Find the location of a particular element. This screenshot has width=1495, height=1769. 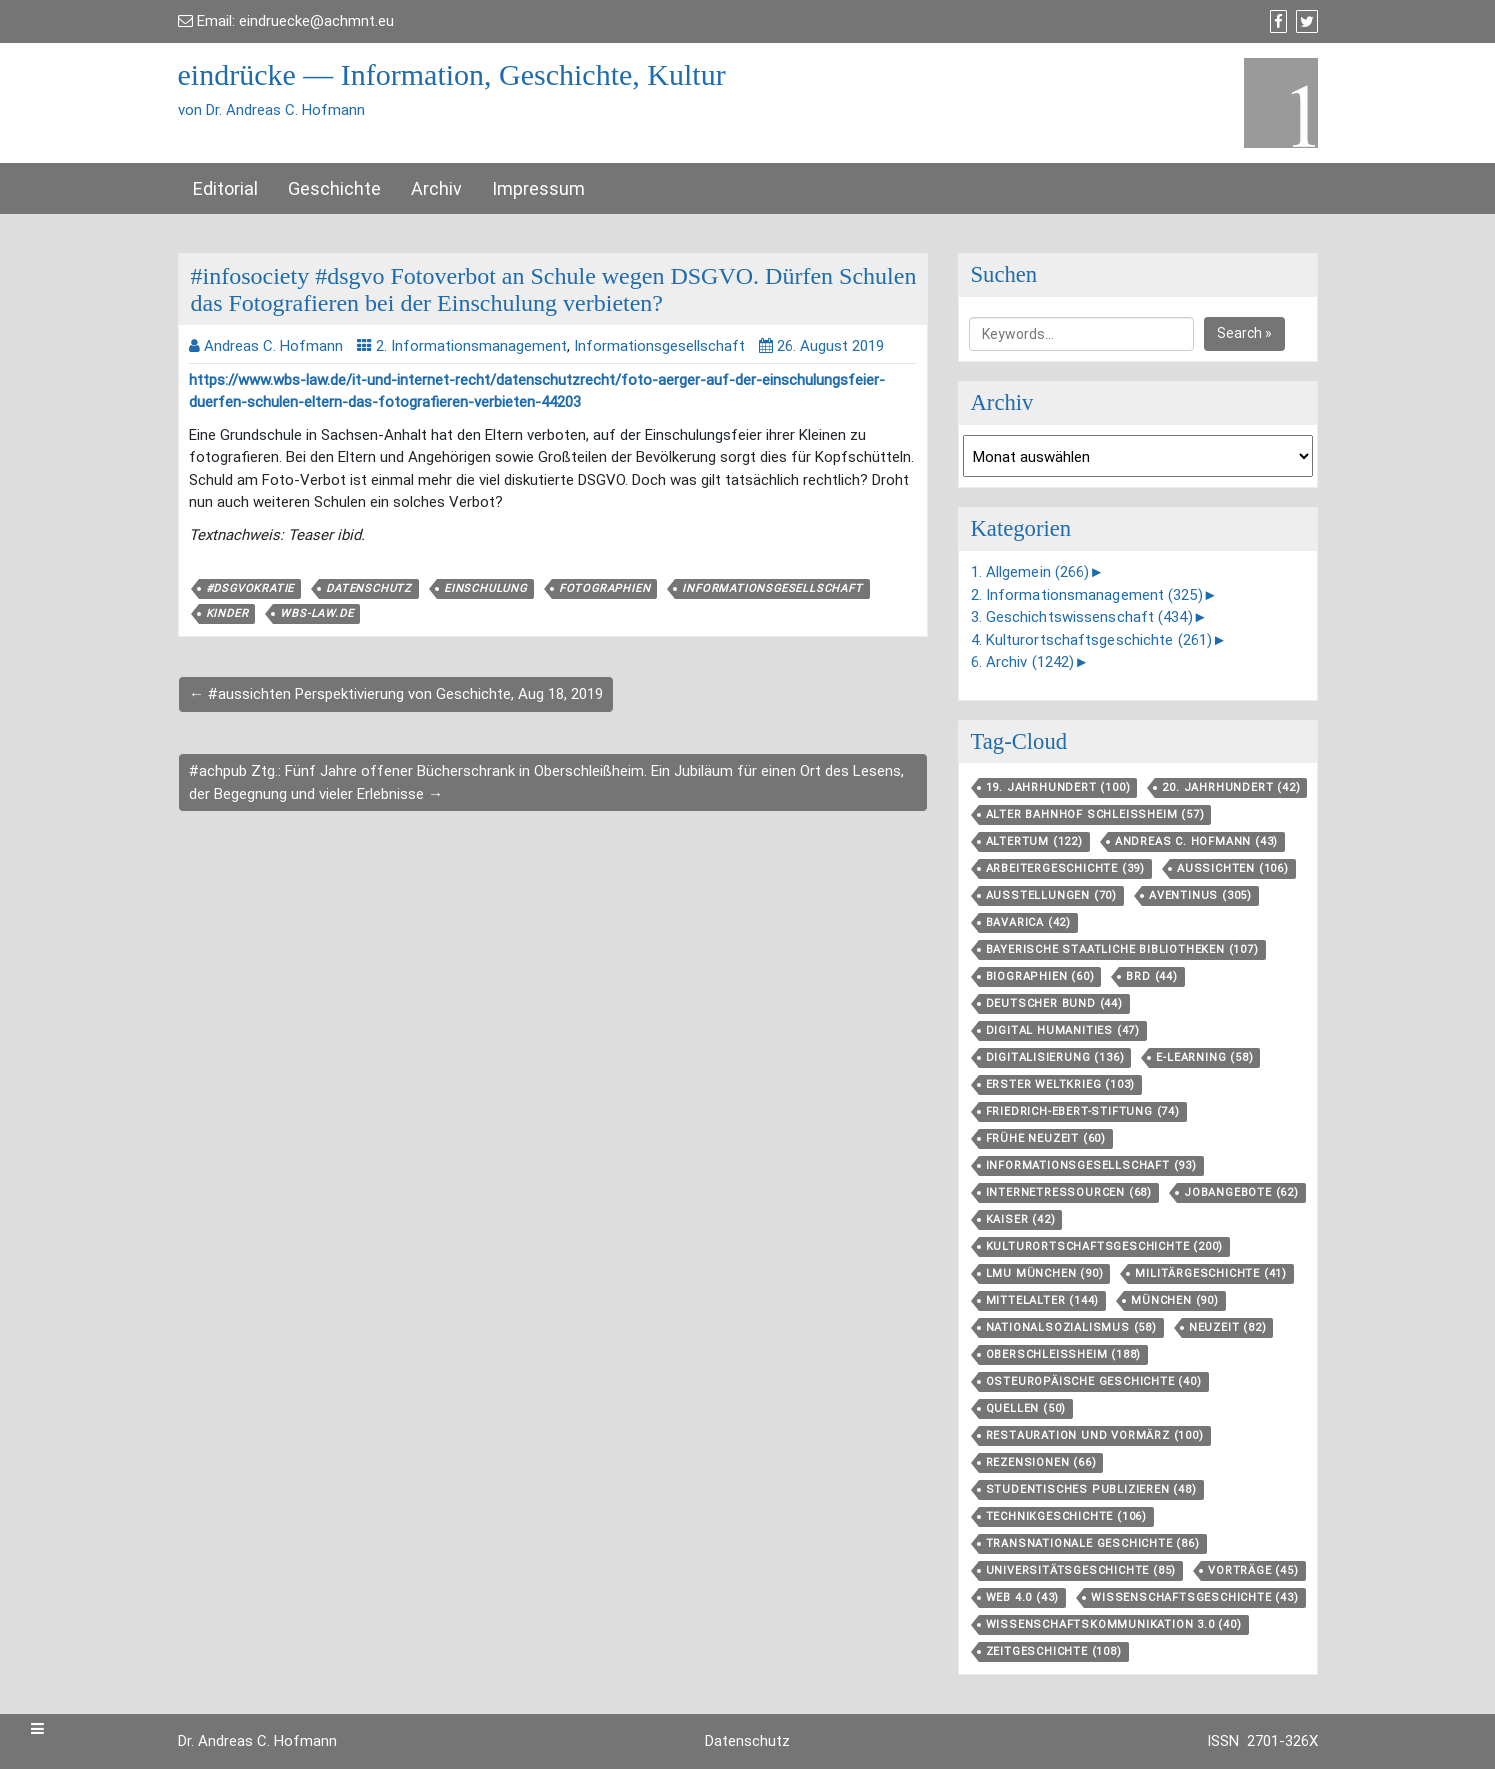

Bavarica [Bavarica (42 Einträge)] is located at coordinates (1028, 922).